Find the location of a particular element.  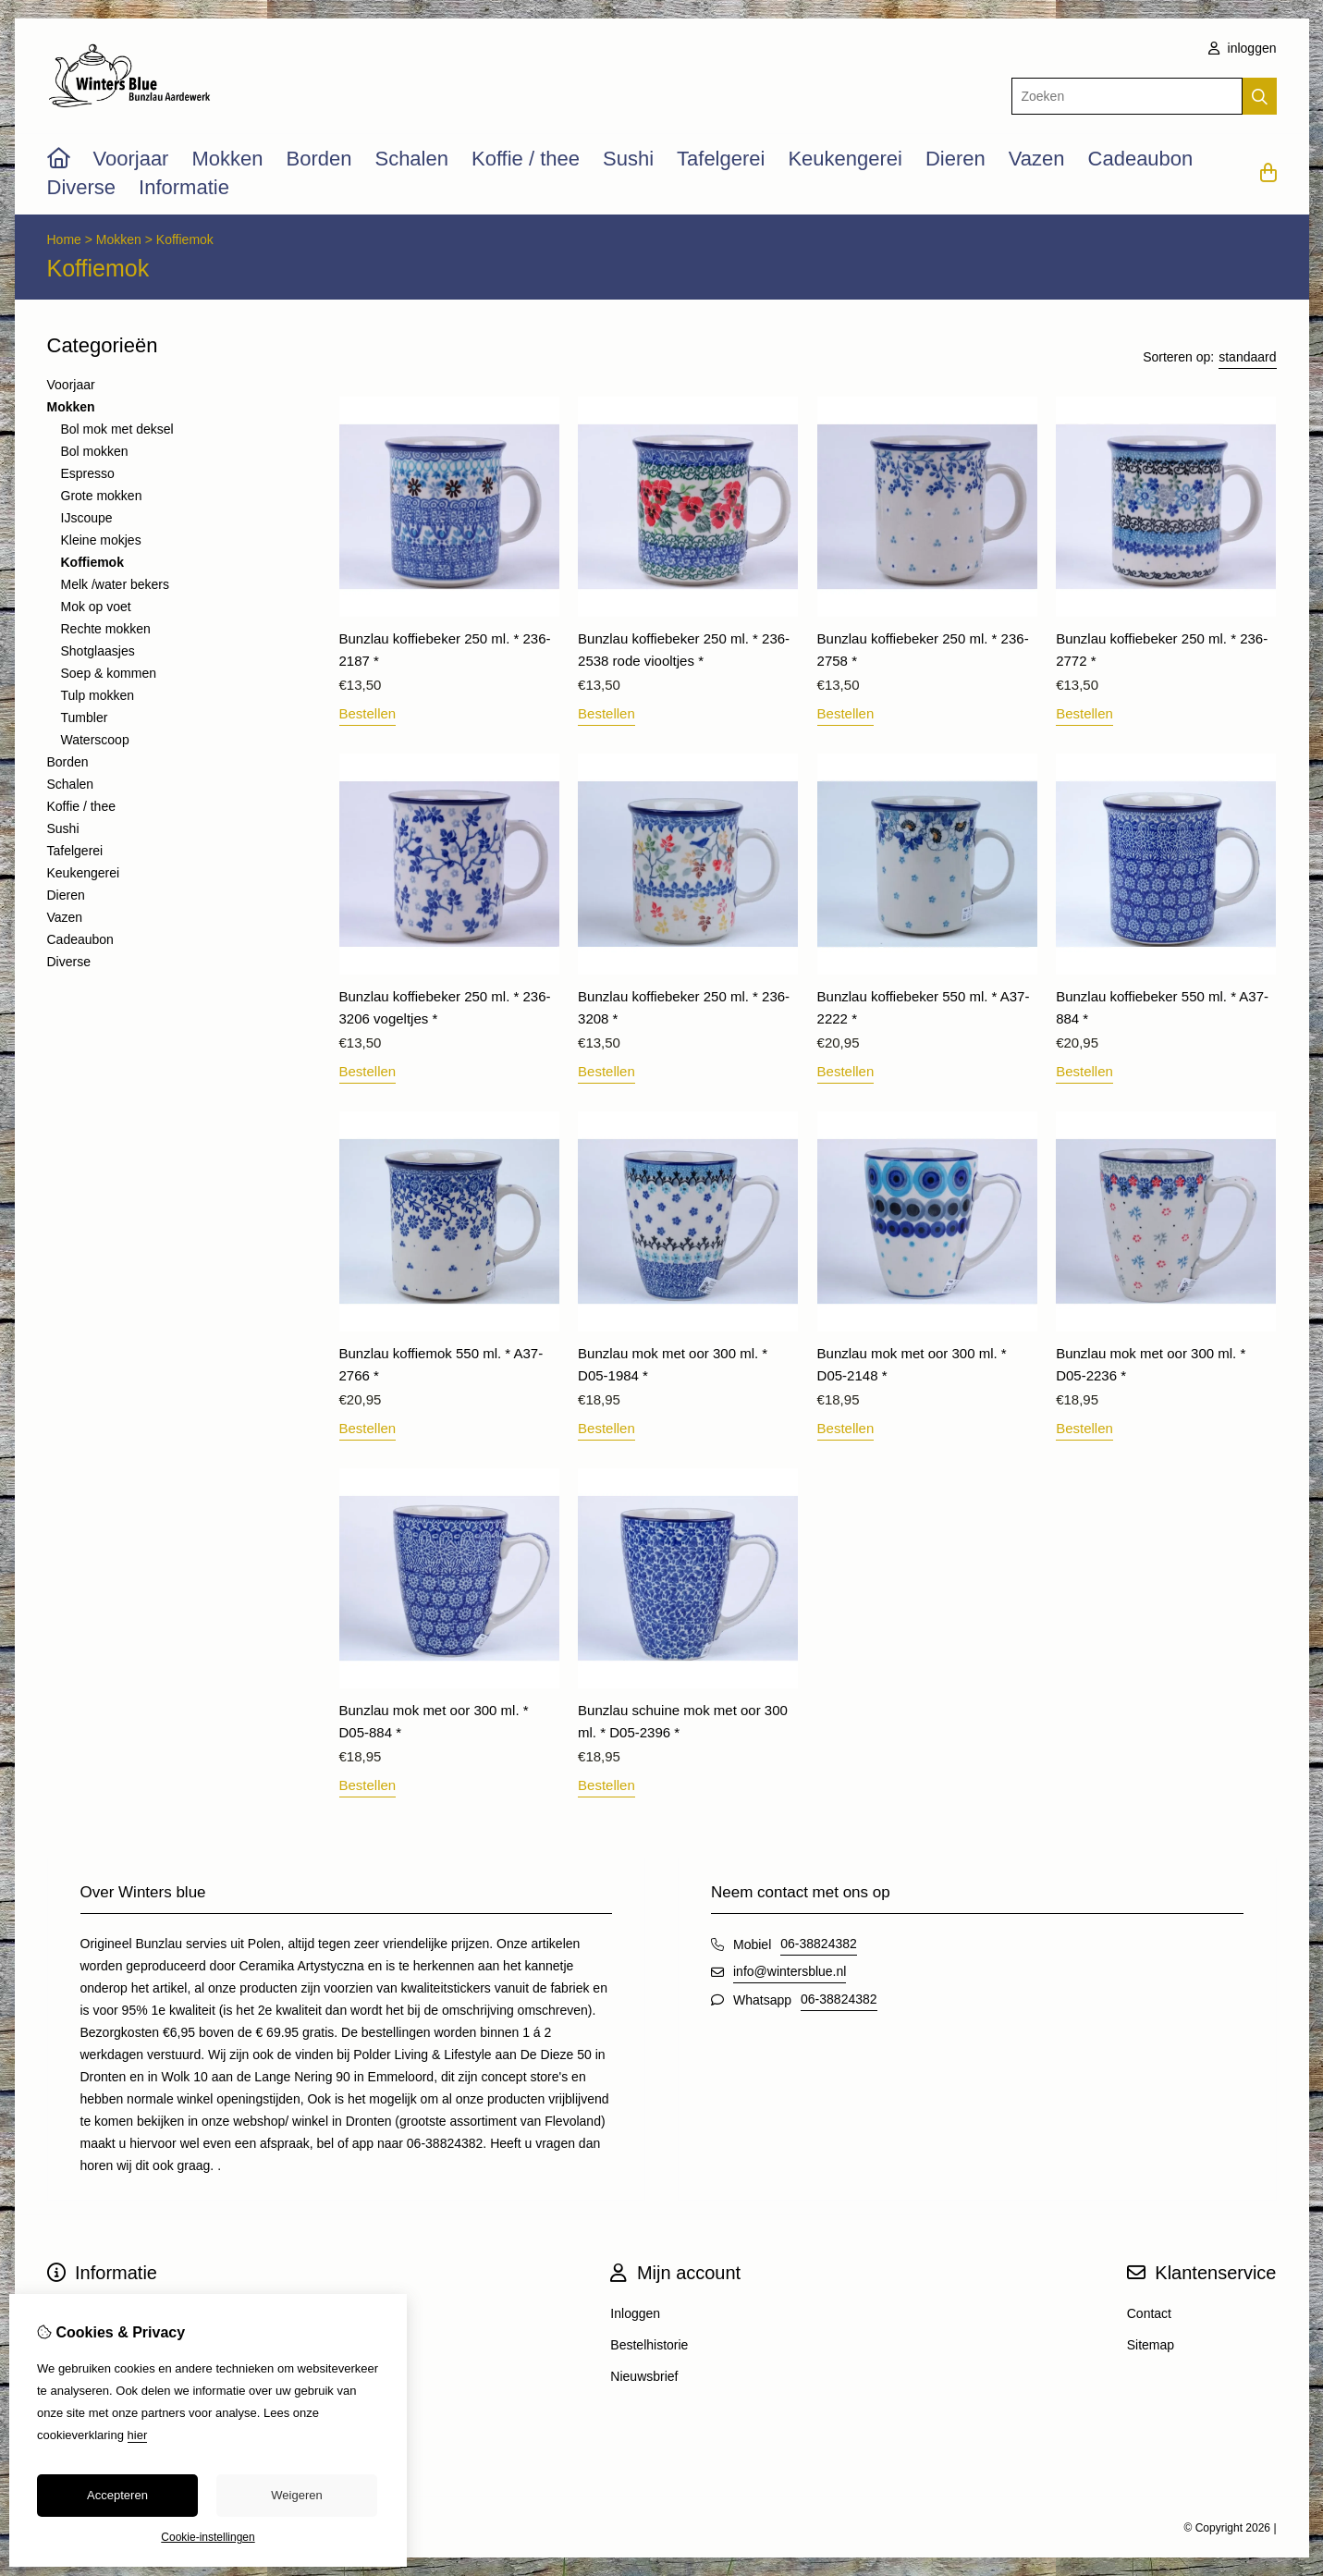

Accepteren is located at coordinates (117, 2495).